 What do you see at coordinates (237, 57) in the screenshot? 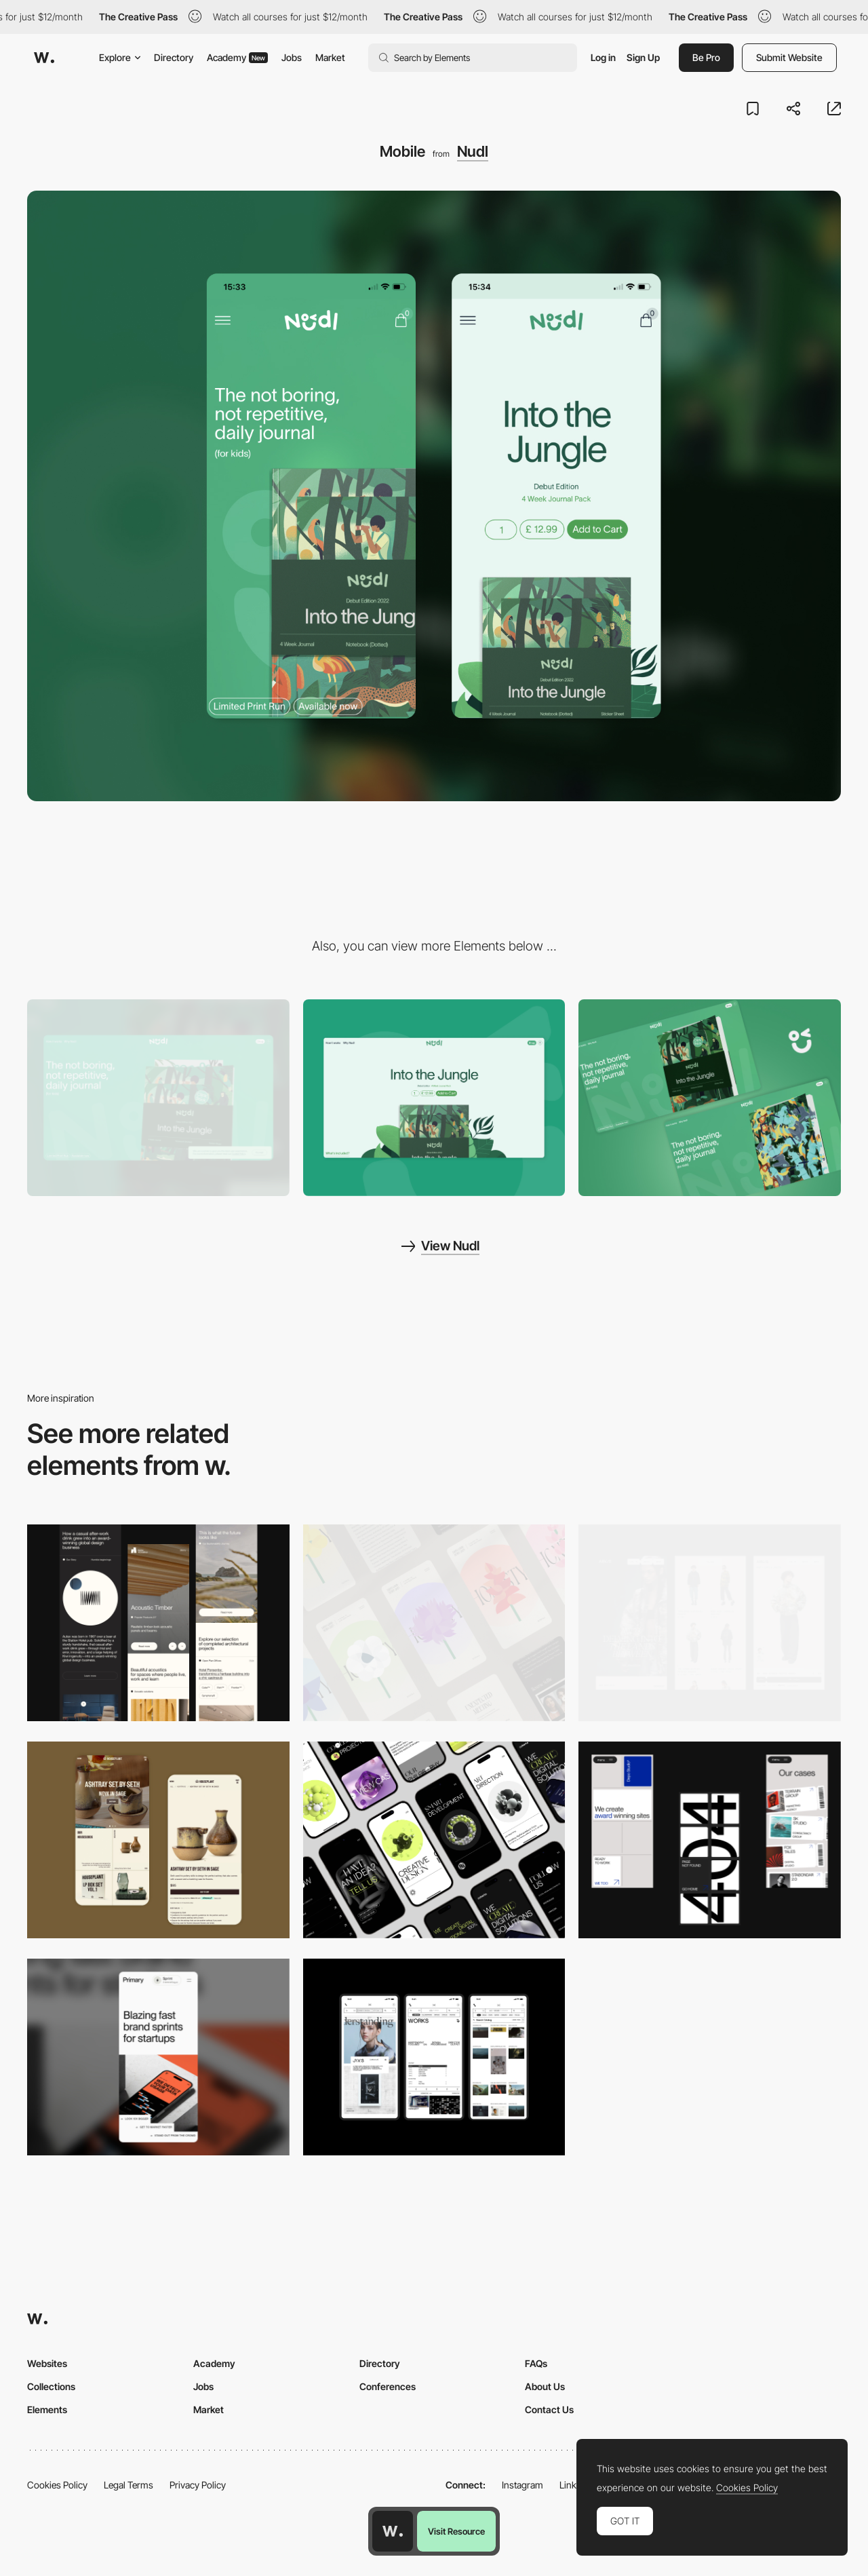
I see `Academy` at bounding box center [237, 57].